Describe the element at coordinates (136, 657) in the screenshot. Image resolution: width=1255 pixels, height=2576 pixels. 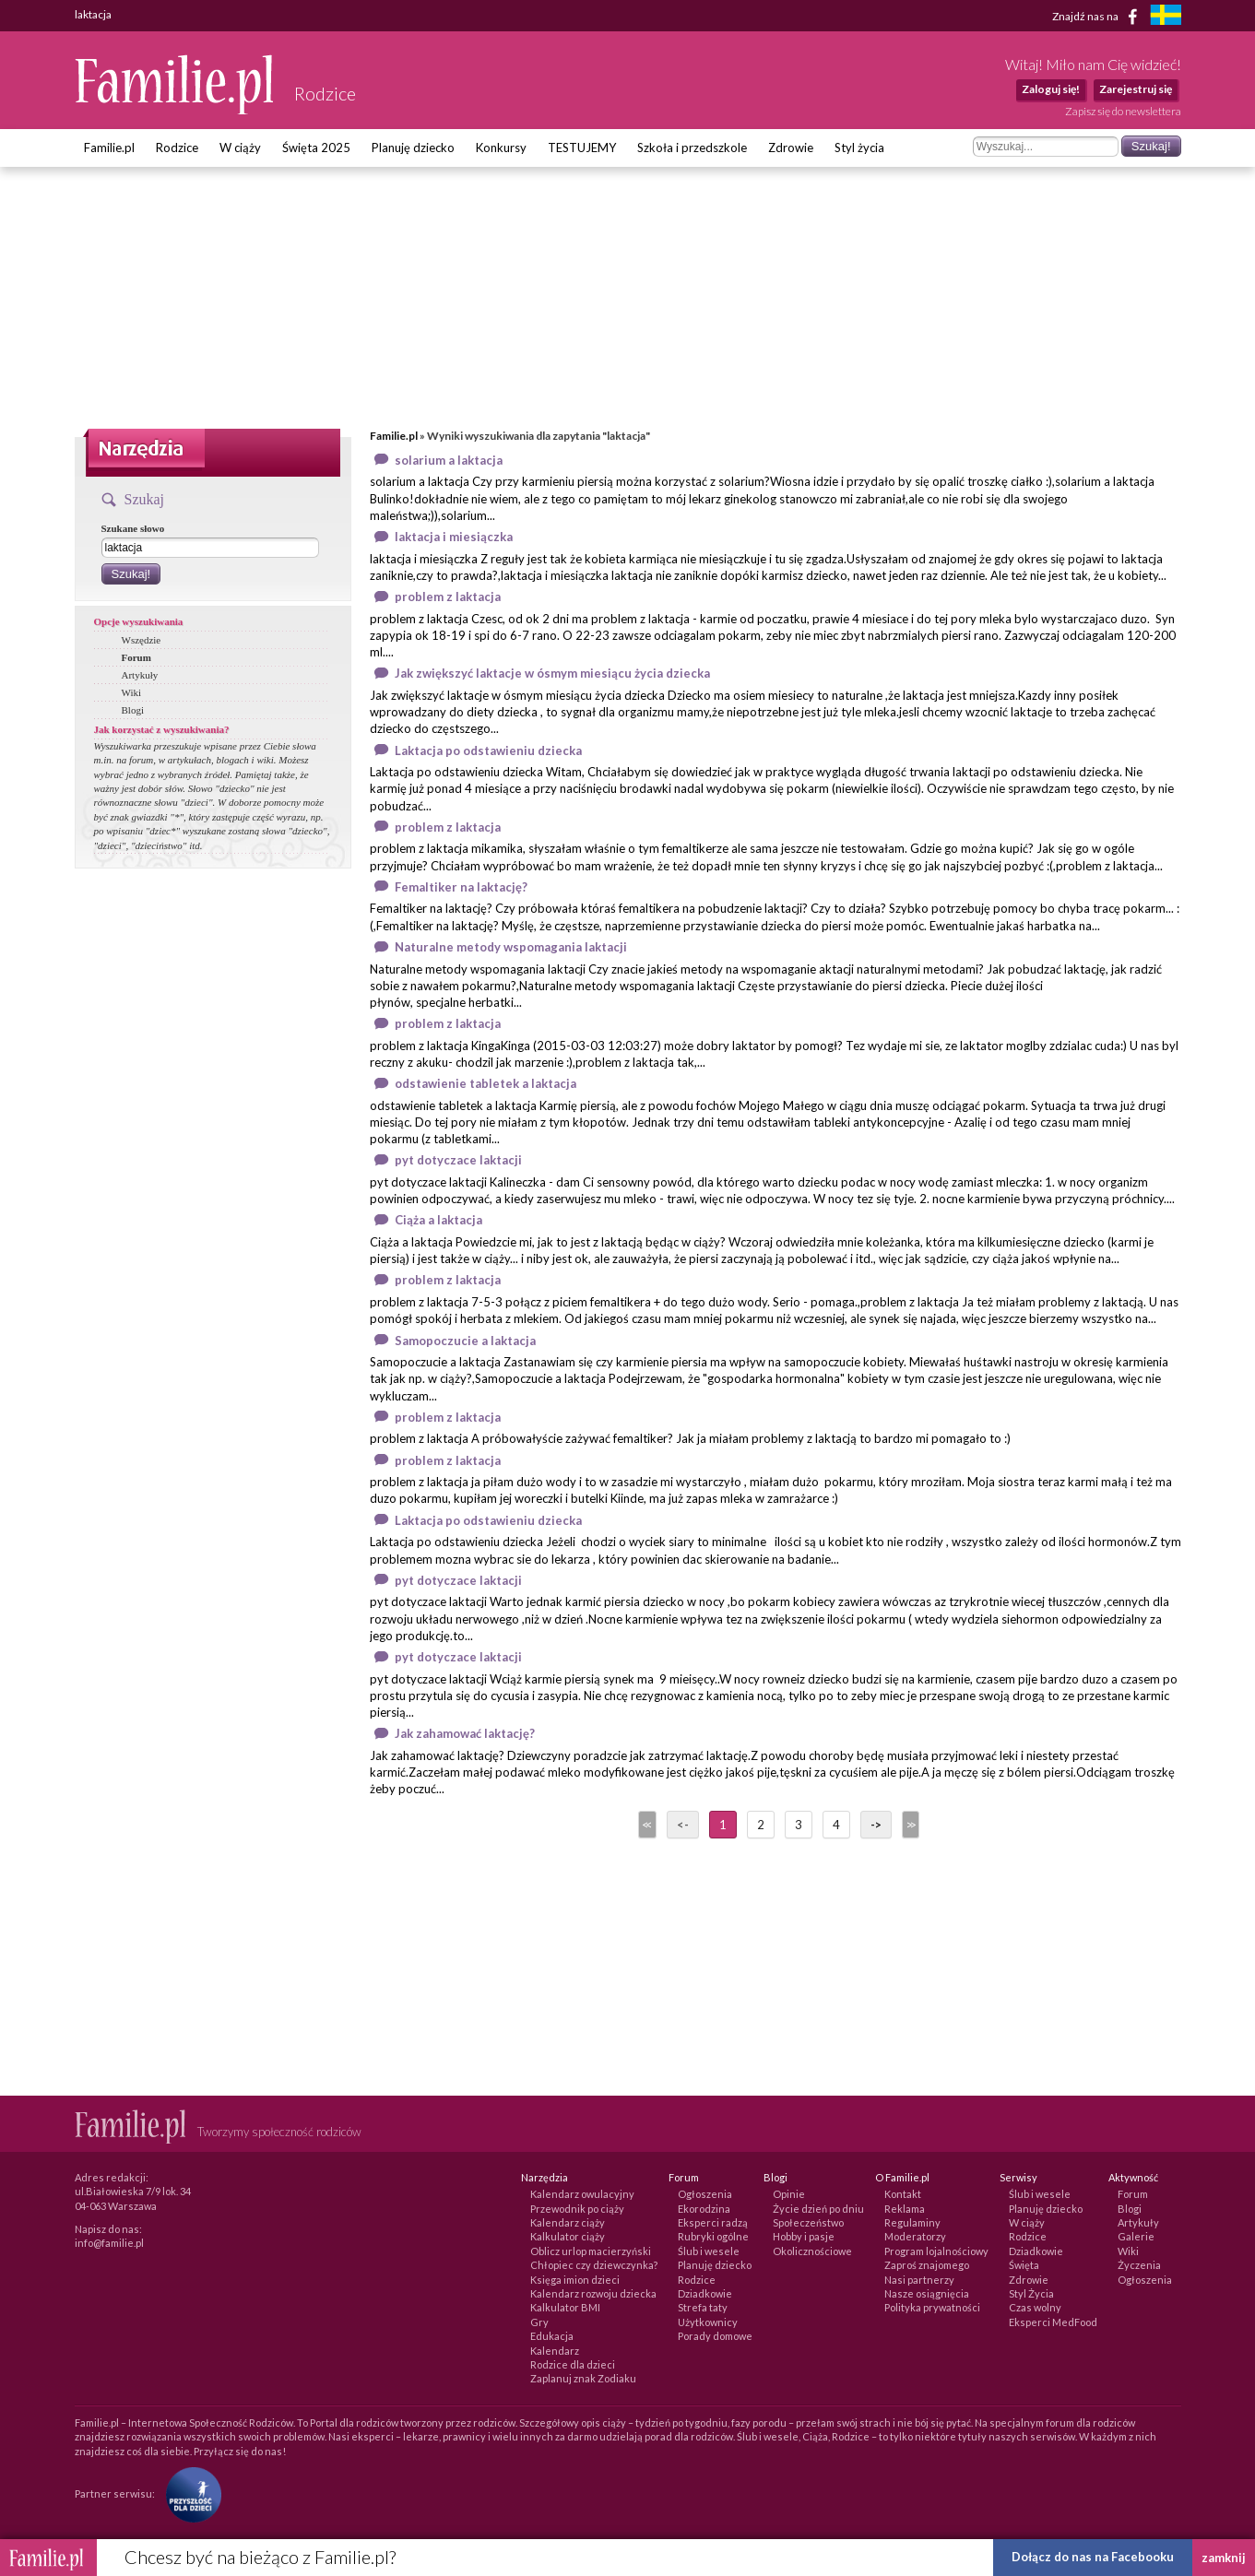
I see `Forum` at that location.